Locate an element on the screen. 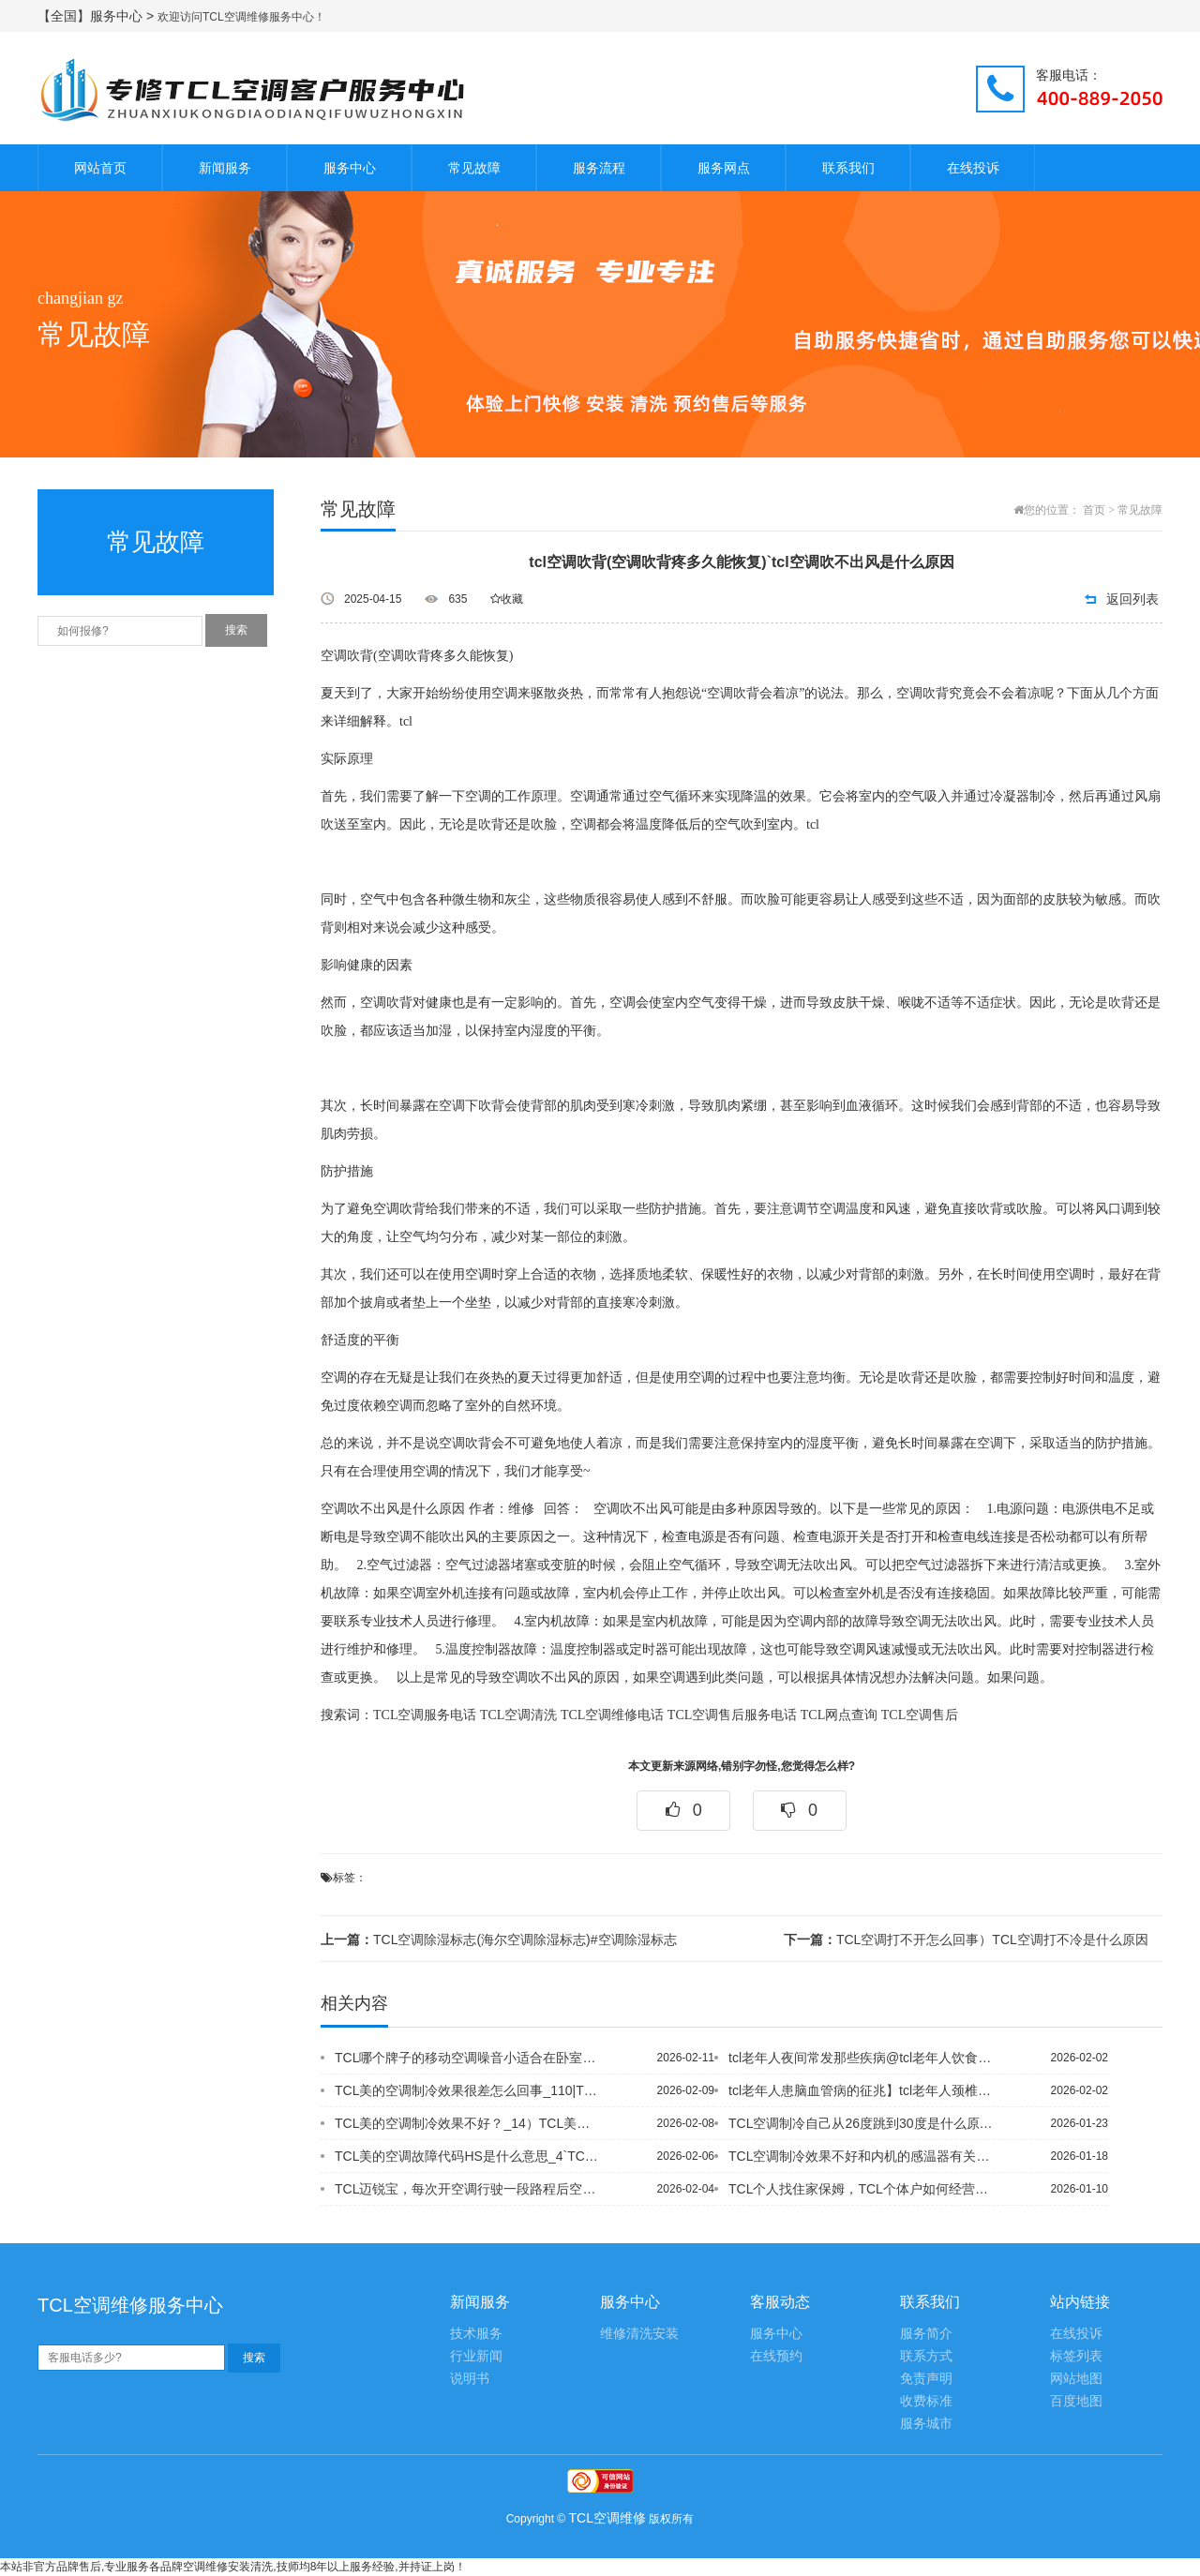 The height and width of the screenshot is (2576, 1200). 【全国】服务中心 > is located at coordinates (98, 15).